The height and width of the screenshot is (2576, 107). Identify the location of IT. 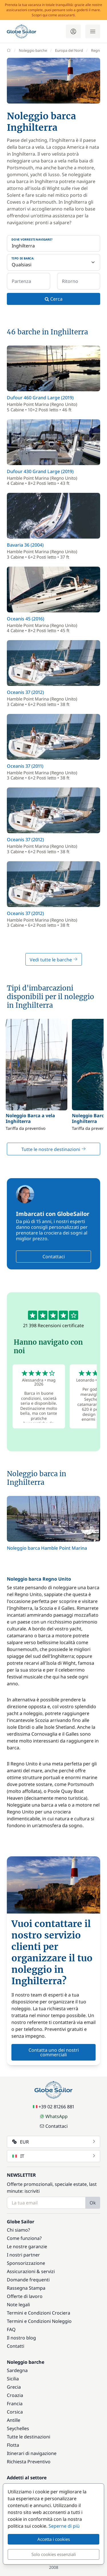
(54, 2156).